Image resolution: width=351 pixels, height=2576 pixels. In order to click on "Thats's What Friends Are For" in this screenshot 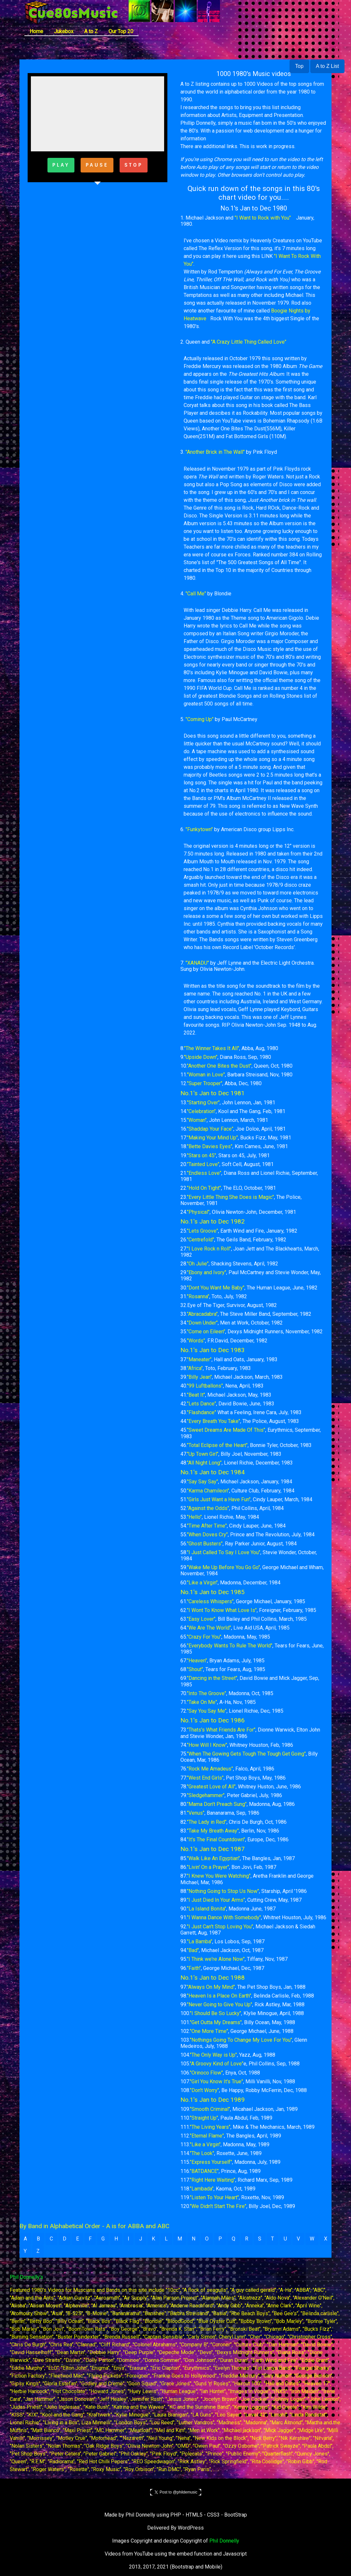, I will do `click(221, 1730)`.